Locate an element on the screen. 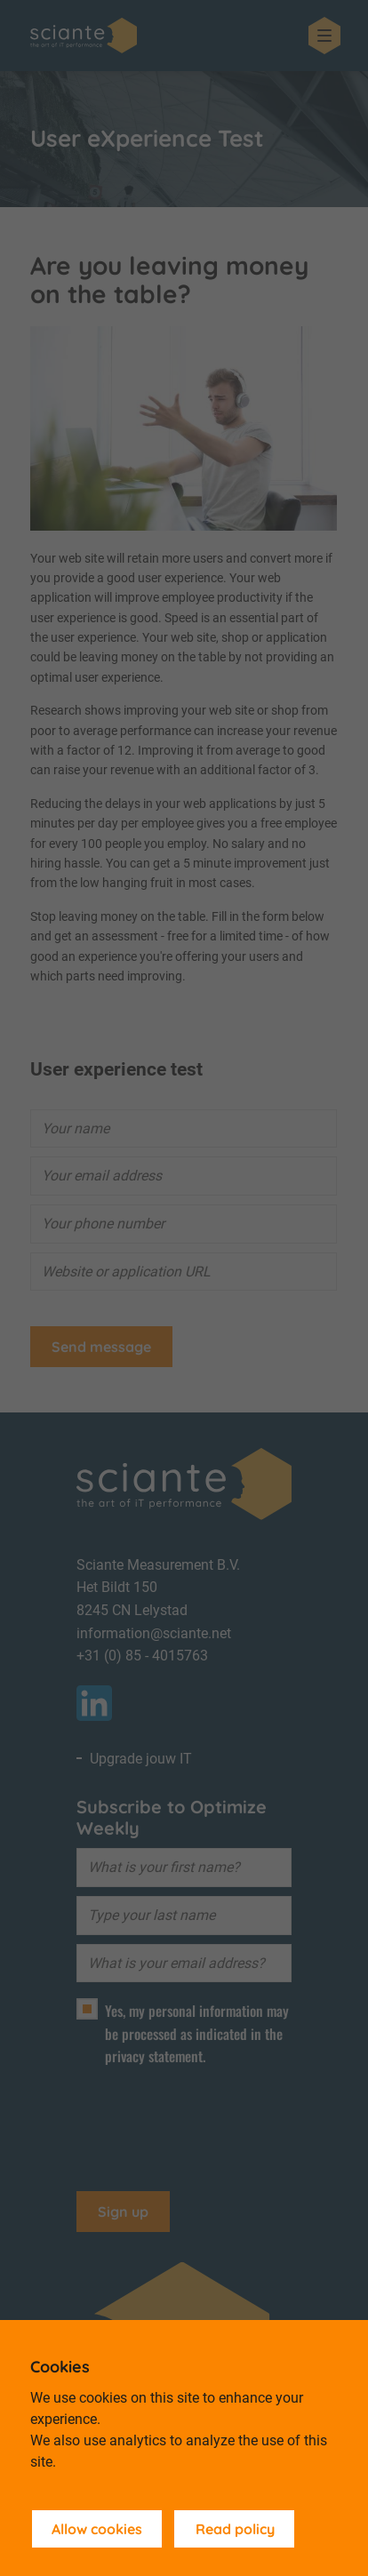 Image resolution: width=368 pixels, height=2576 pixels. Sign up is located at coordinates (123, 2211).